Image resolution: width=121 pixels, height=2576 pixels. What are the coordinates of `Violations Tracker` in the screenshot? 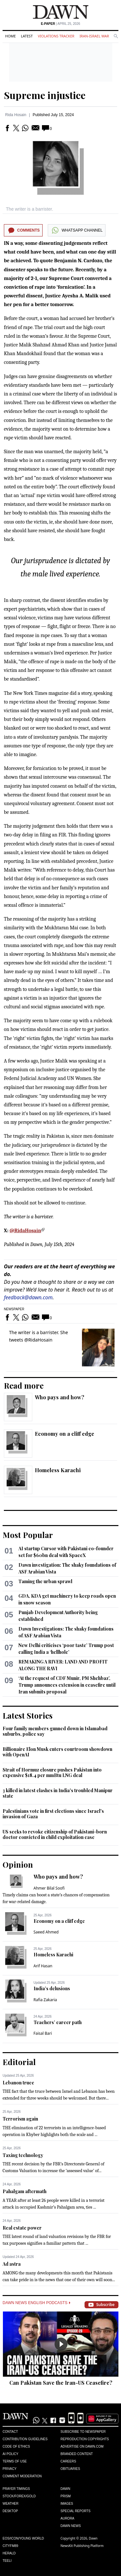 It's located at (56, 36).